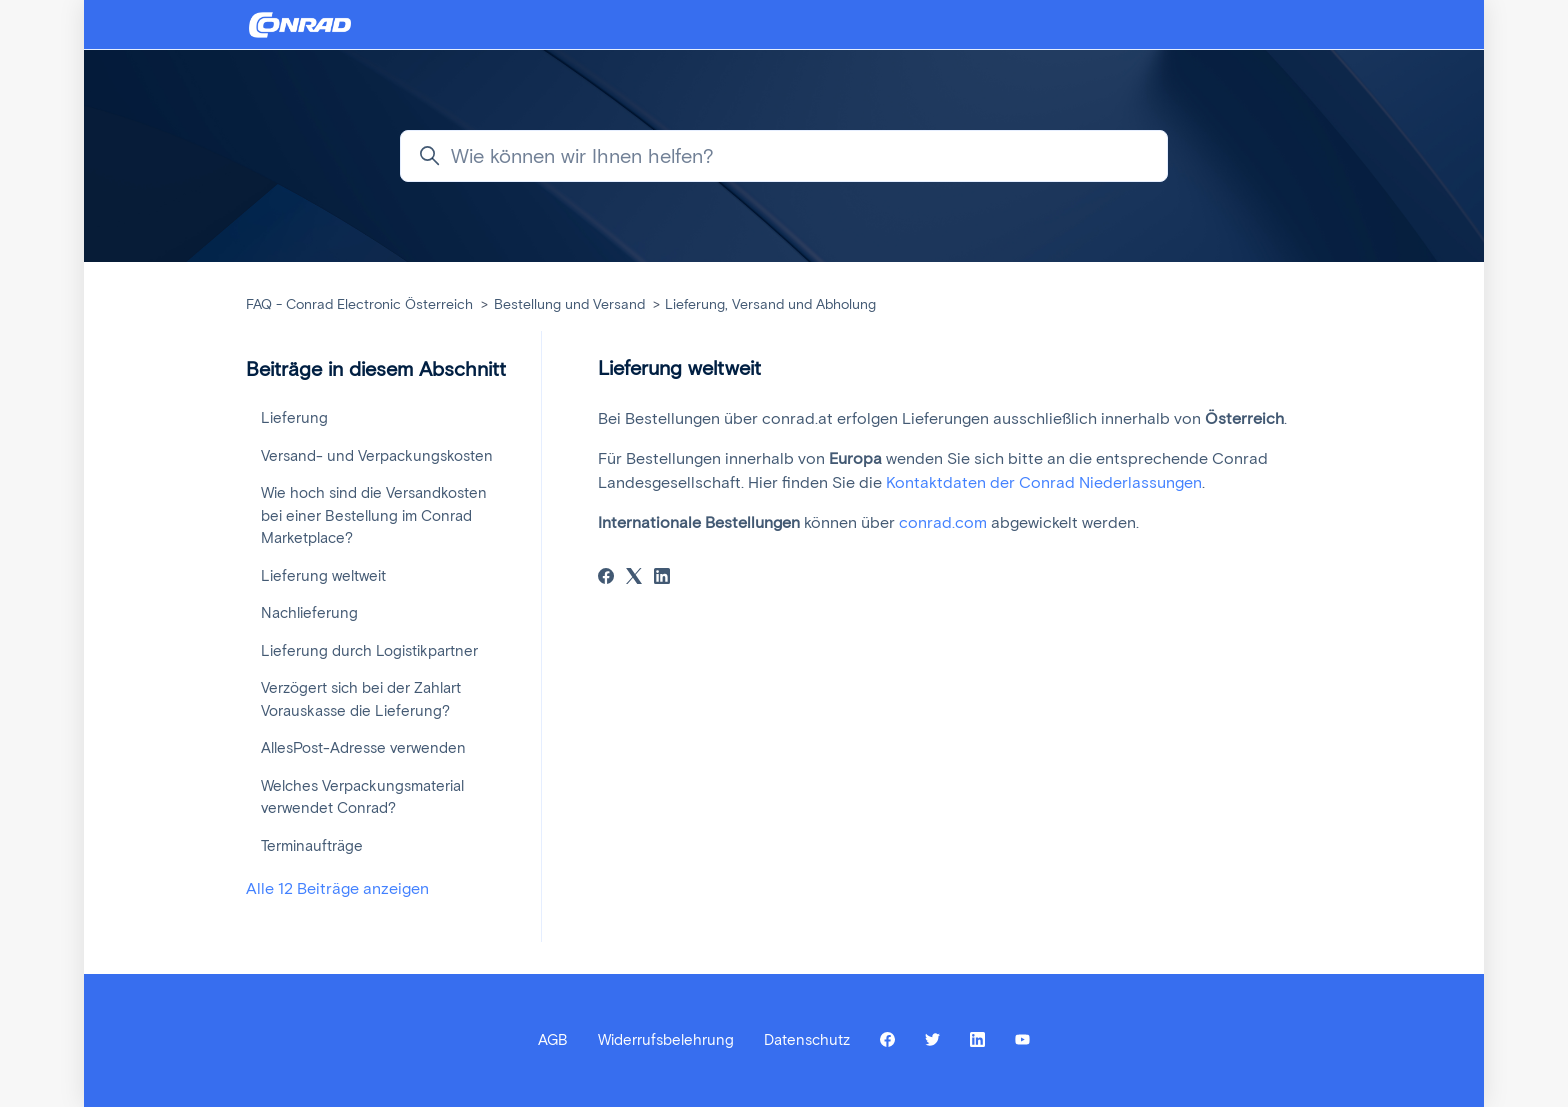 This screenshot has height=1107, width=1568. Describe the element at coordinates (1044, 482) in the screenshot. I see `Kontaktdaten der Conrad Niederlassungen` at that location.